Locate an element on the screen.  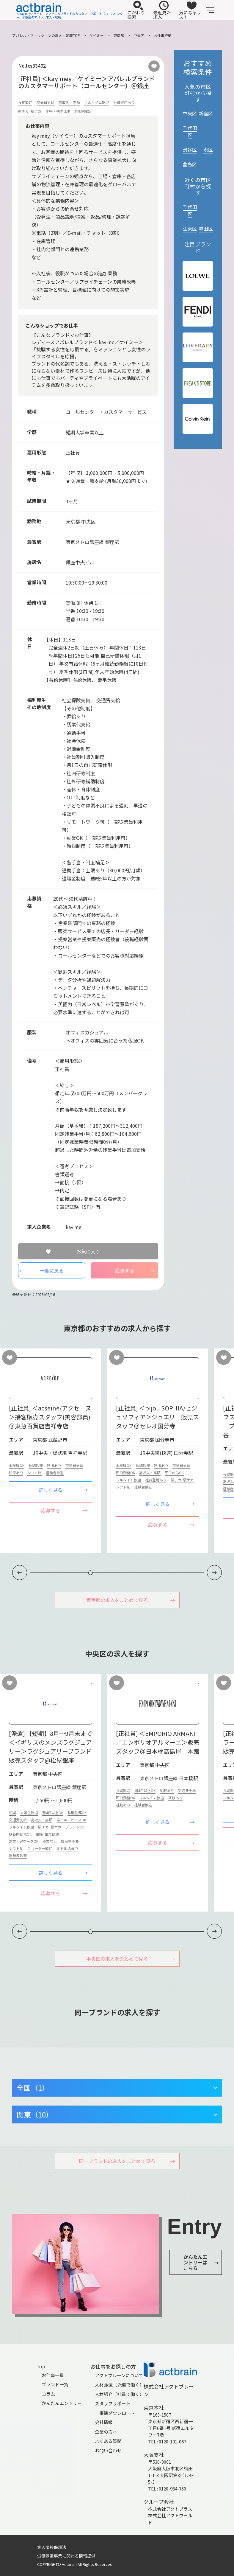
top is located at coordinates (41, 2366).